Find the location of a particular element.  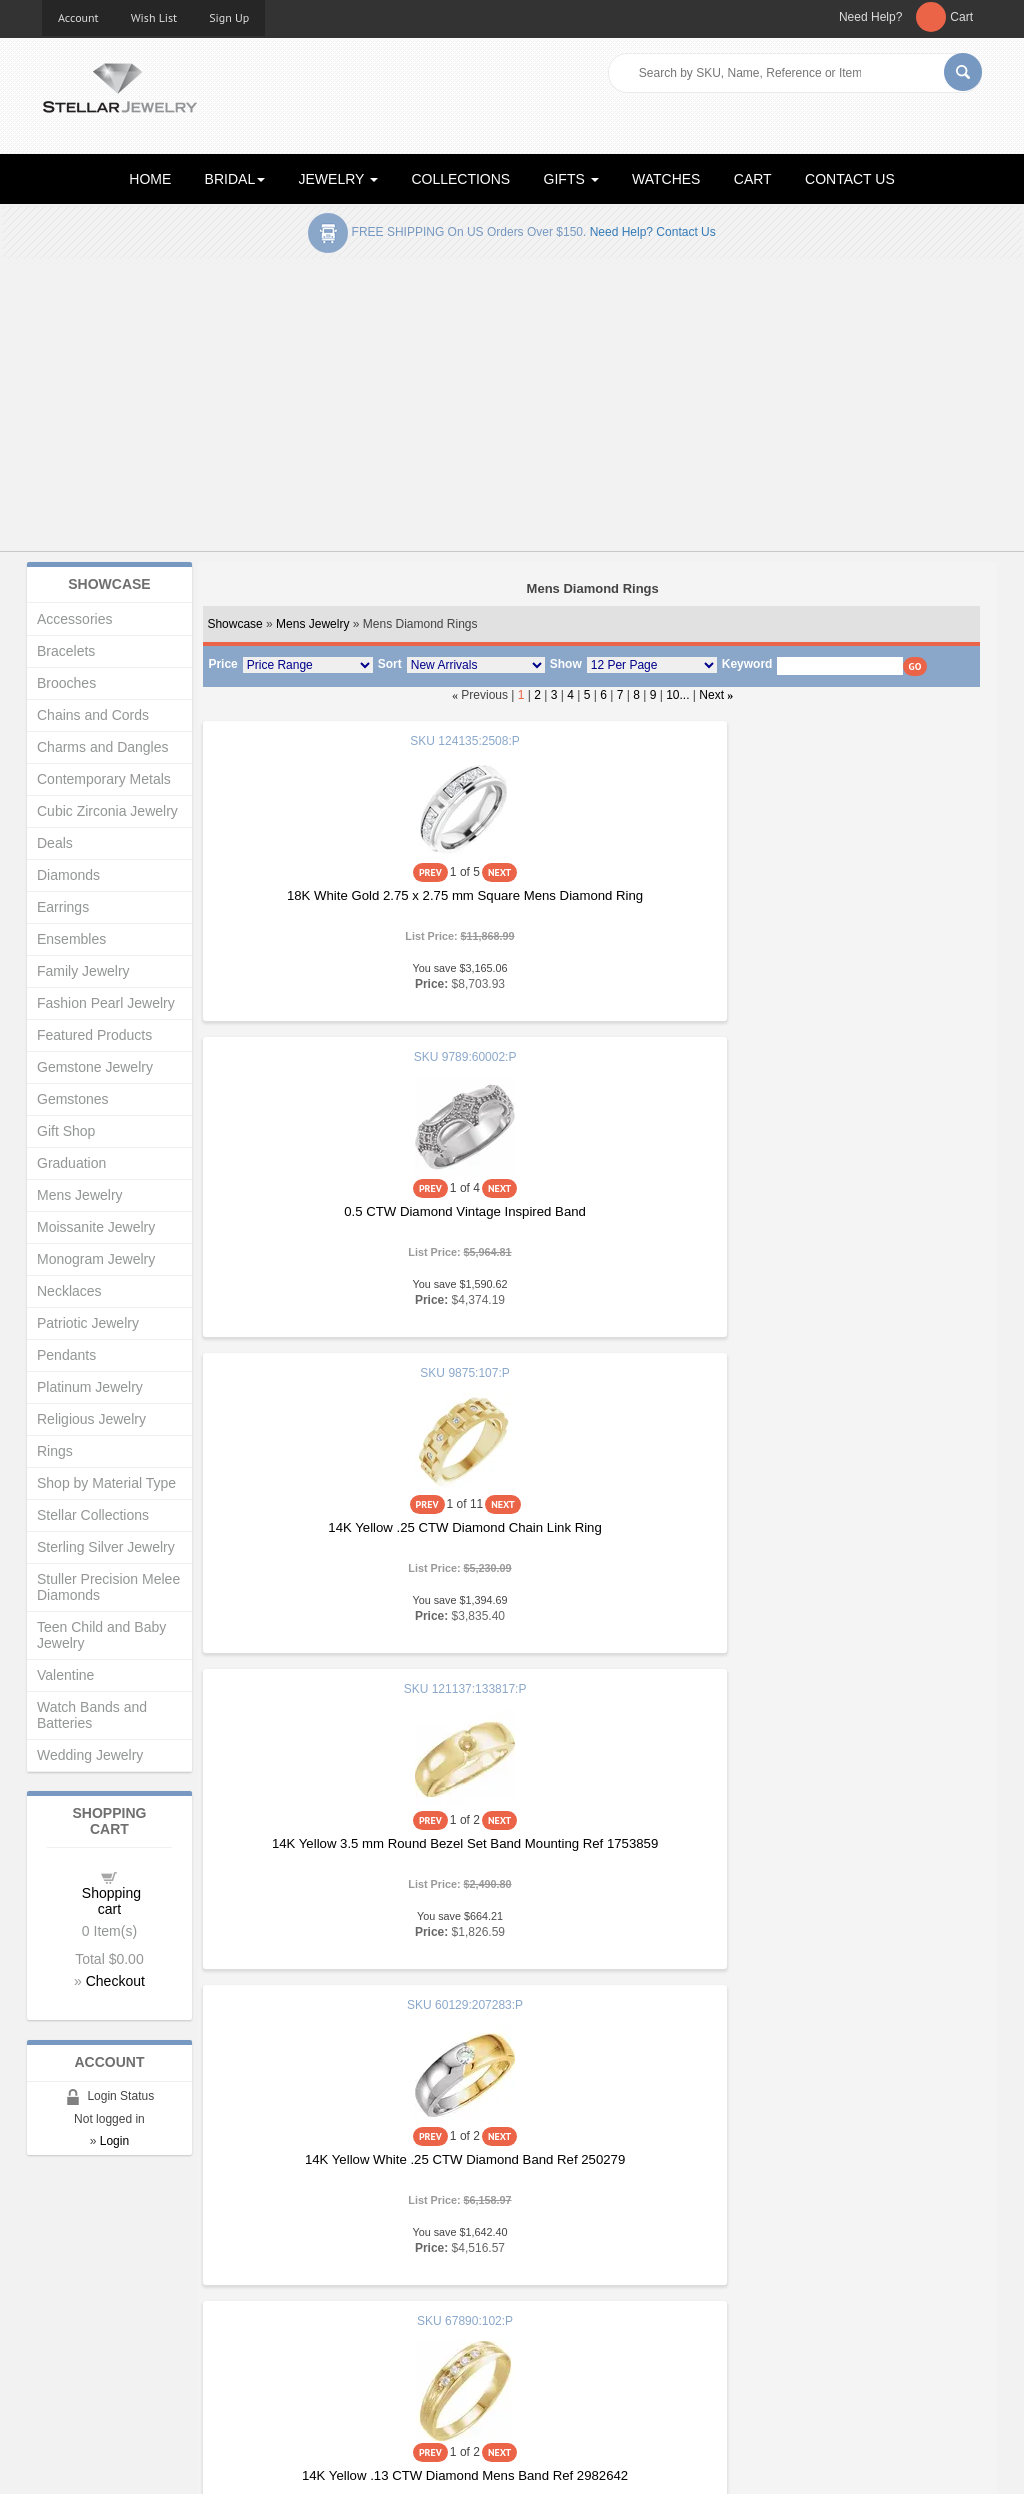

My Account is located at coordinates (318, 2301).